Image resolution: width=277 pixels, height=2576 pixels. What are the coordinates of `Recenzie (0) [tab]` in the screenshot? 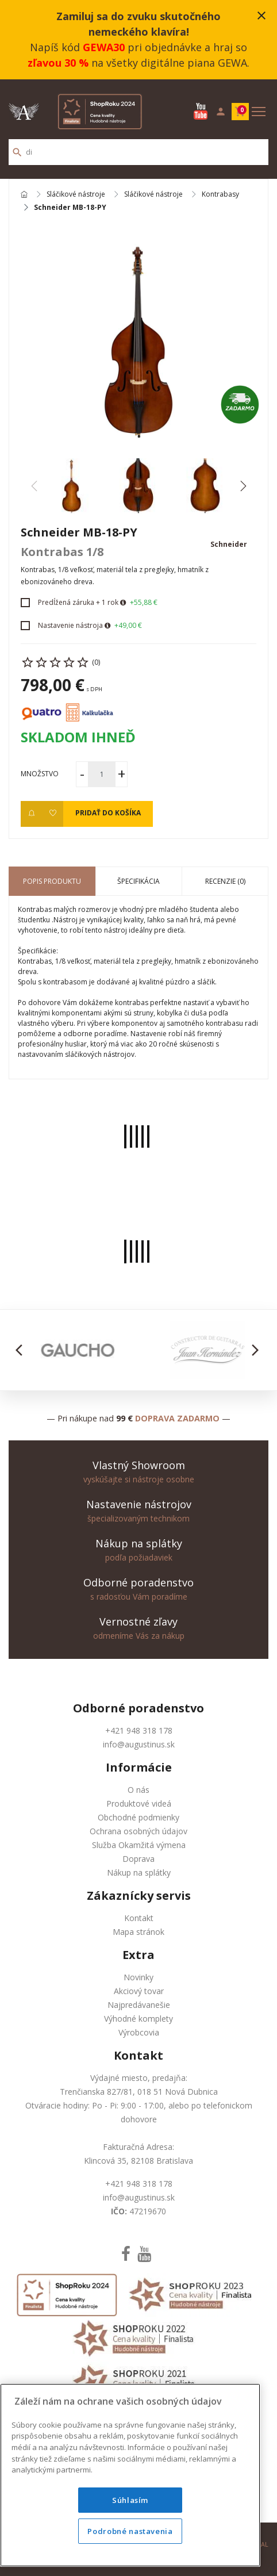 It's located at (225, 881).